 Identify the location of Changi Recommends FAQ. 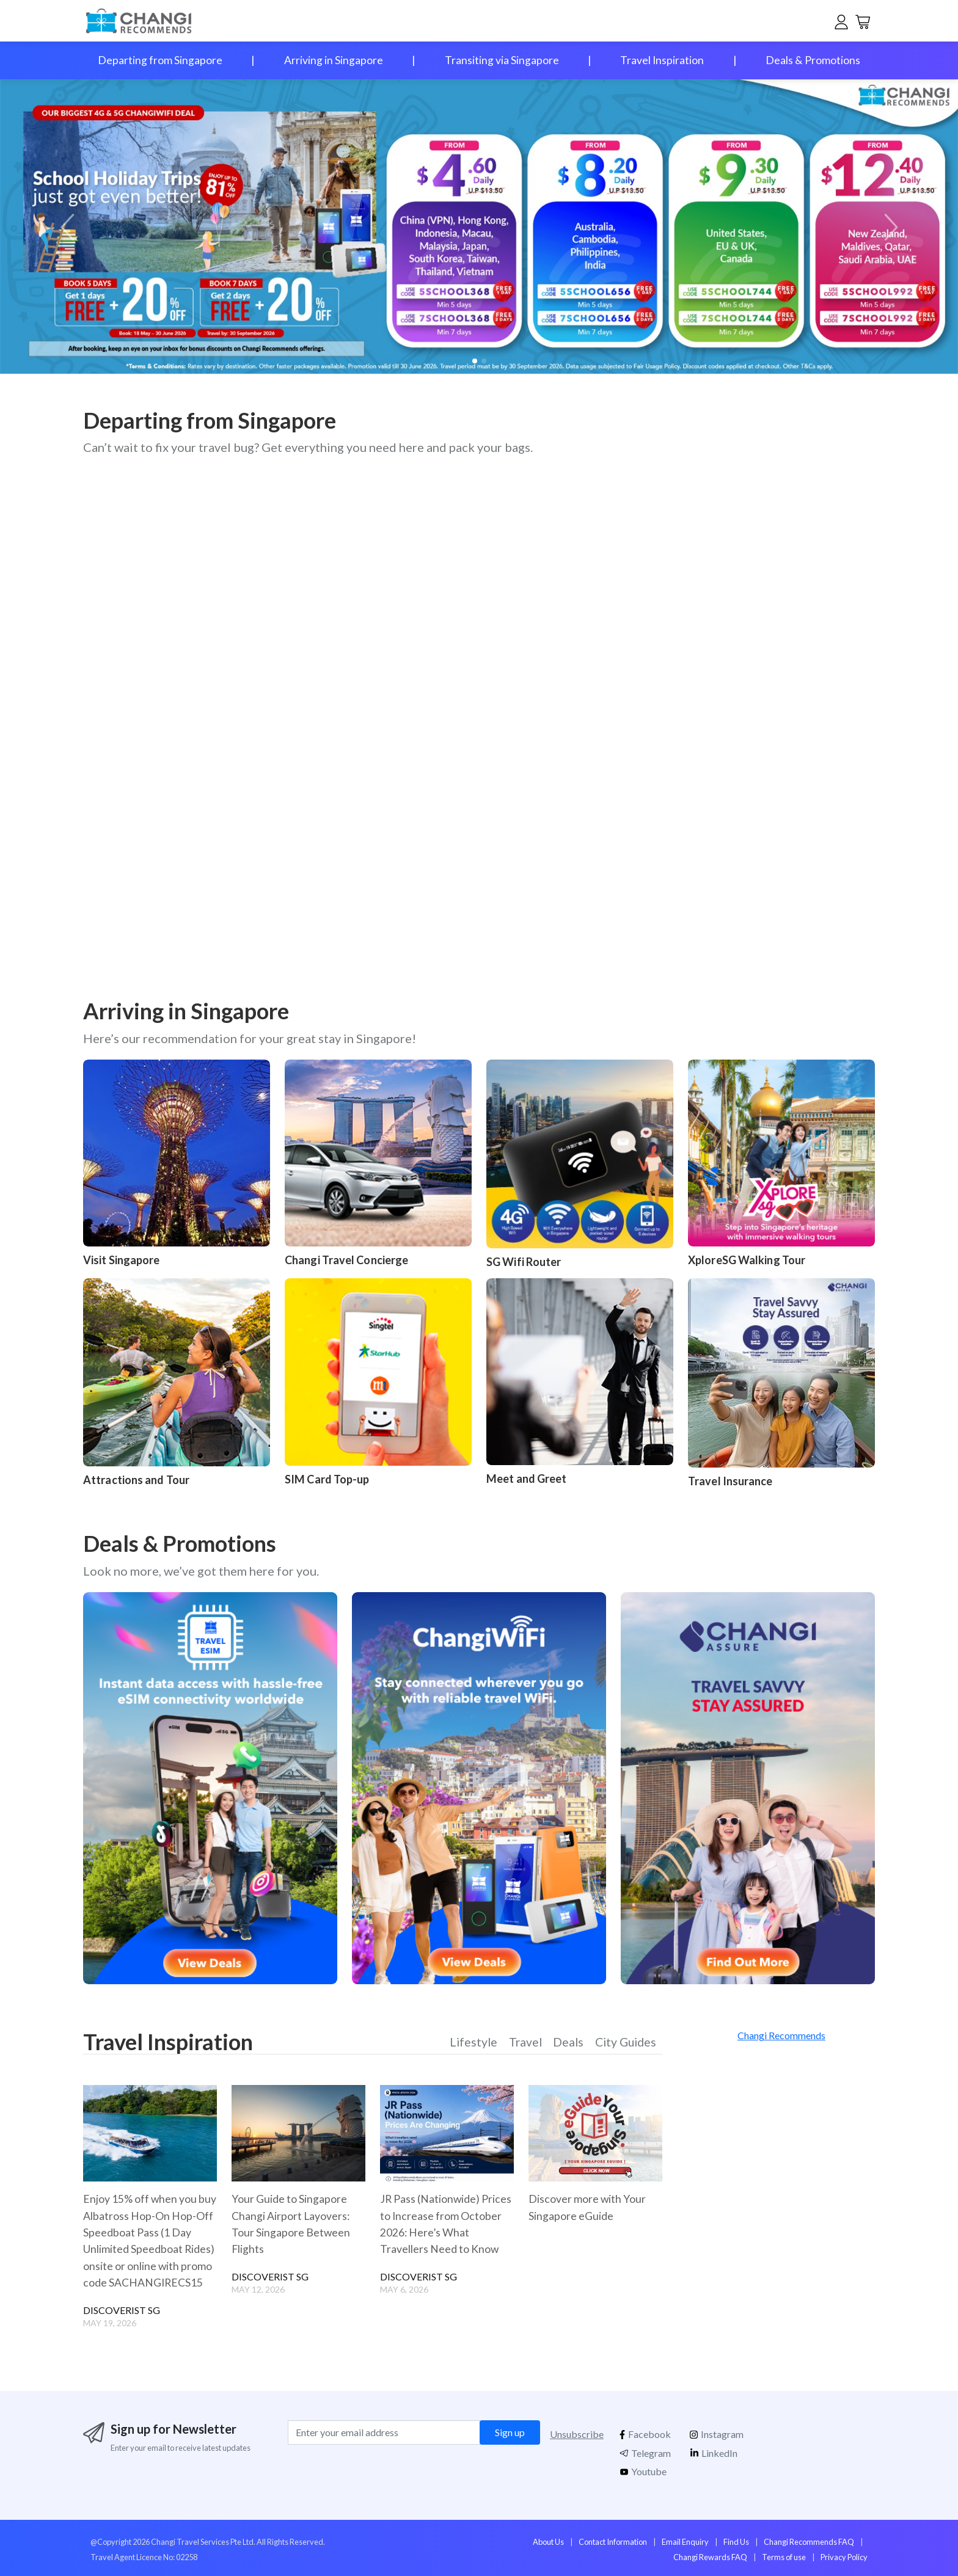
(809, 2541).